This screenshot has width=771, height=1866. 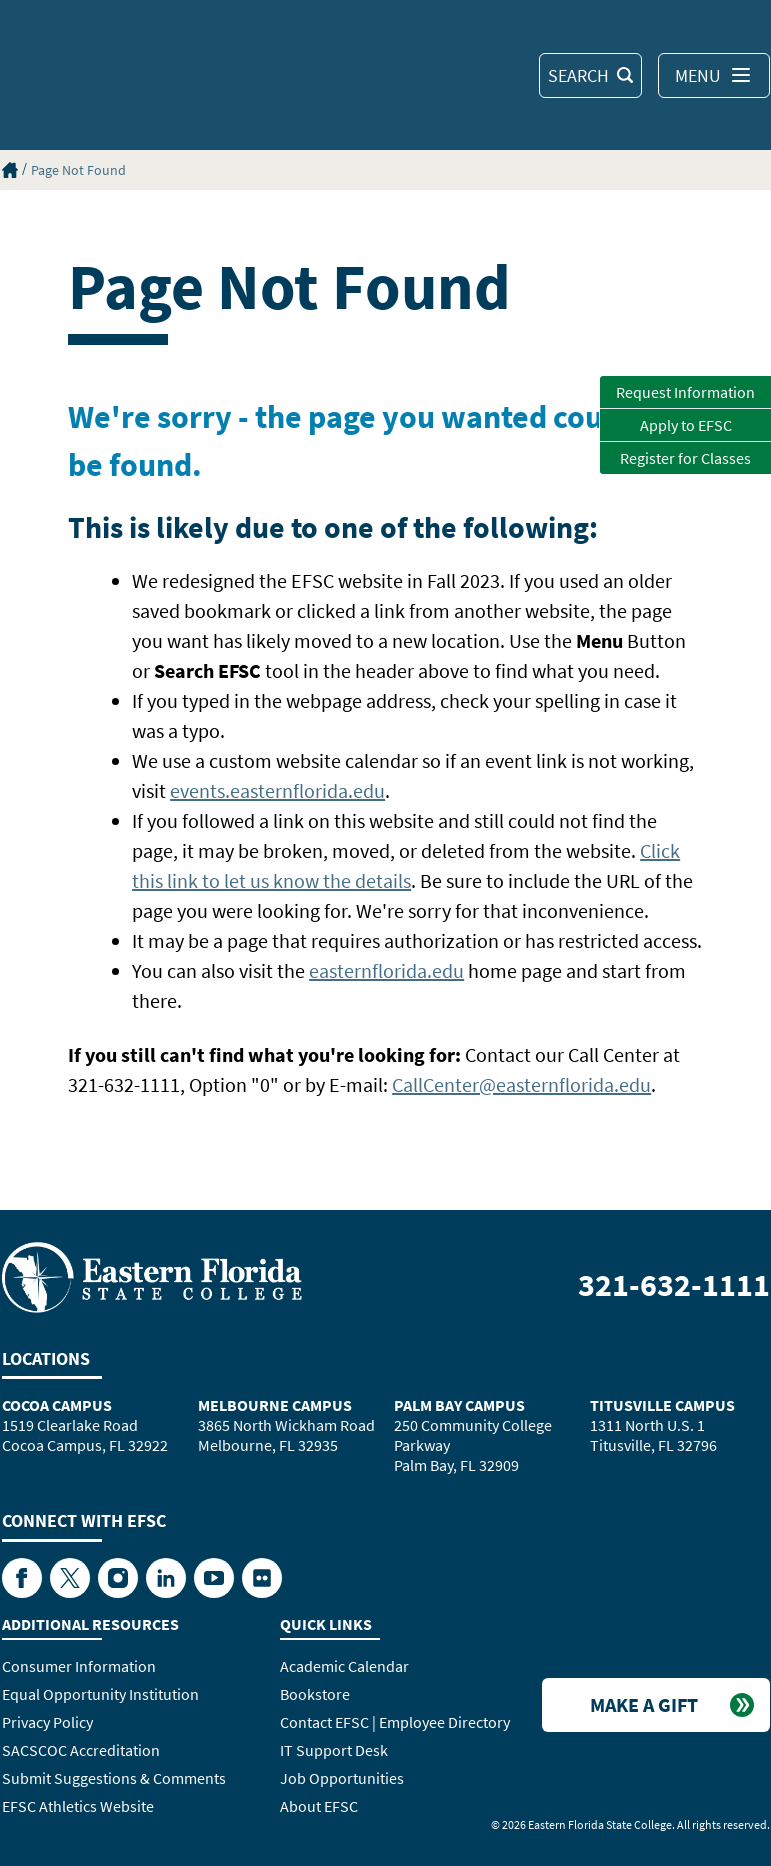 What do you see at coordinates (78, 1806) in the screenshot?
I see `EFSC Athletics Website` at bounding box center [78, 1806].